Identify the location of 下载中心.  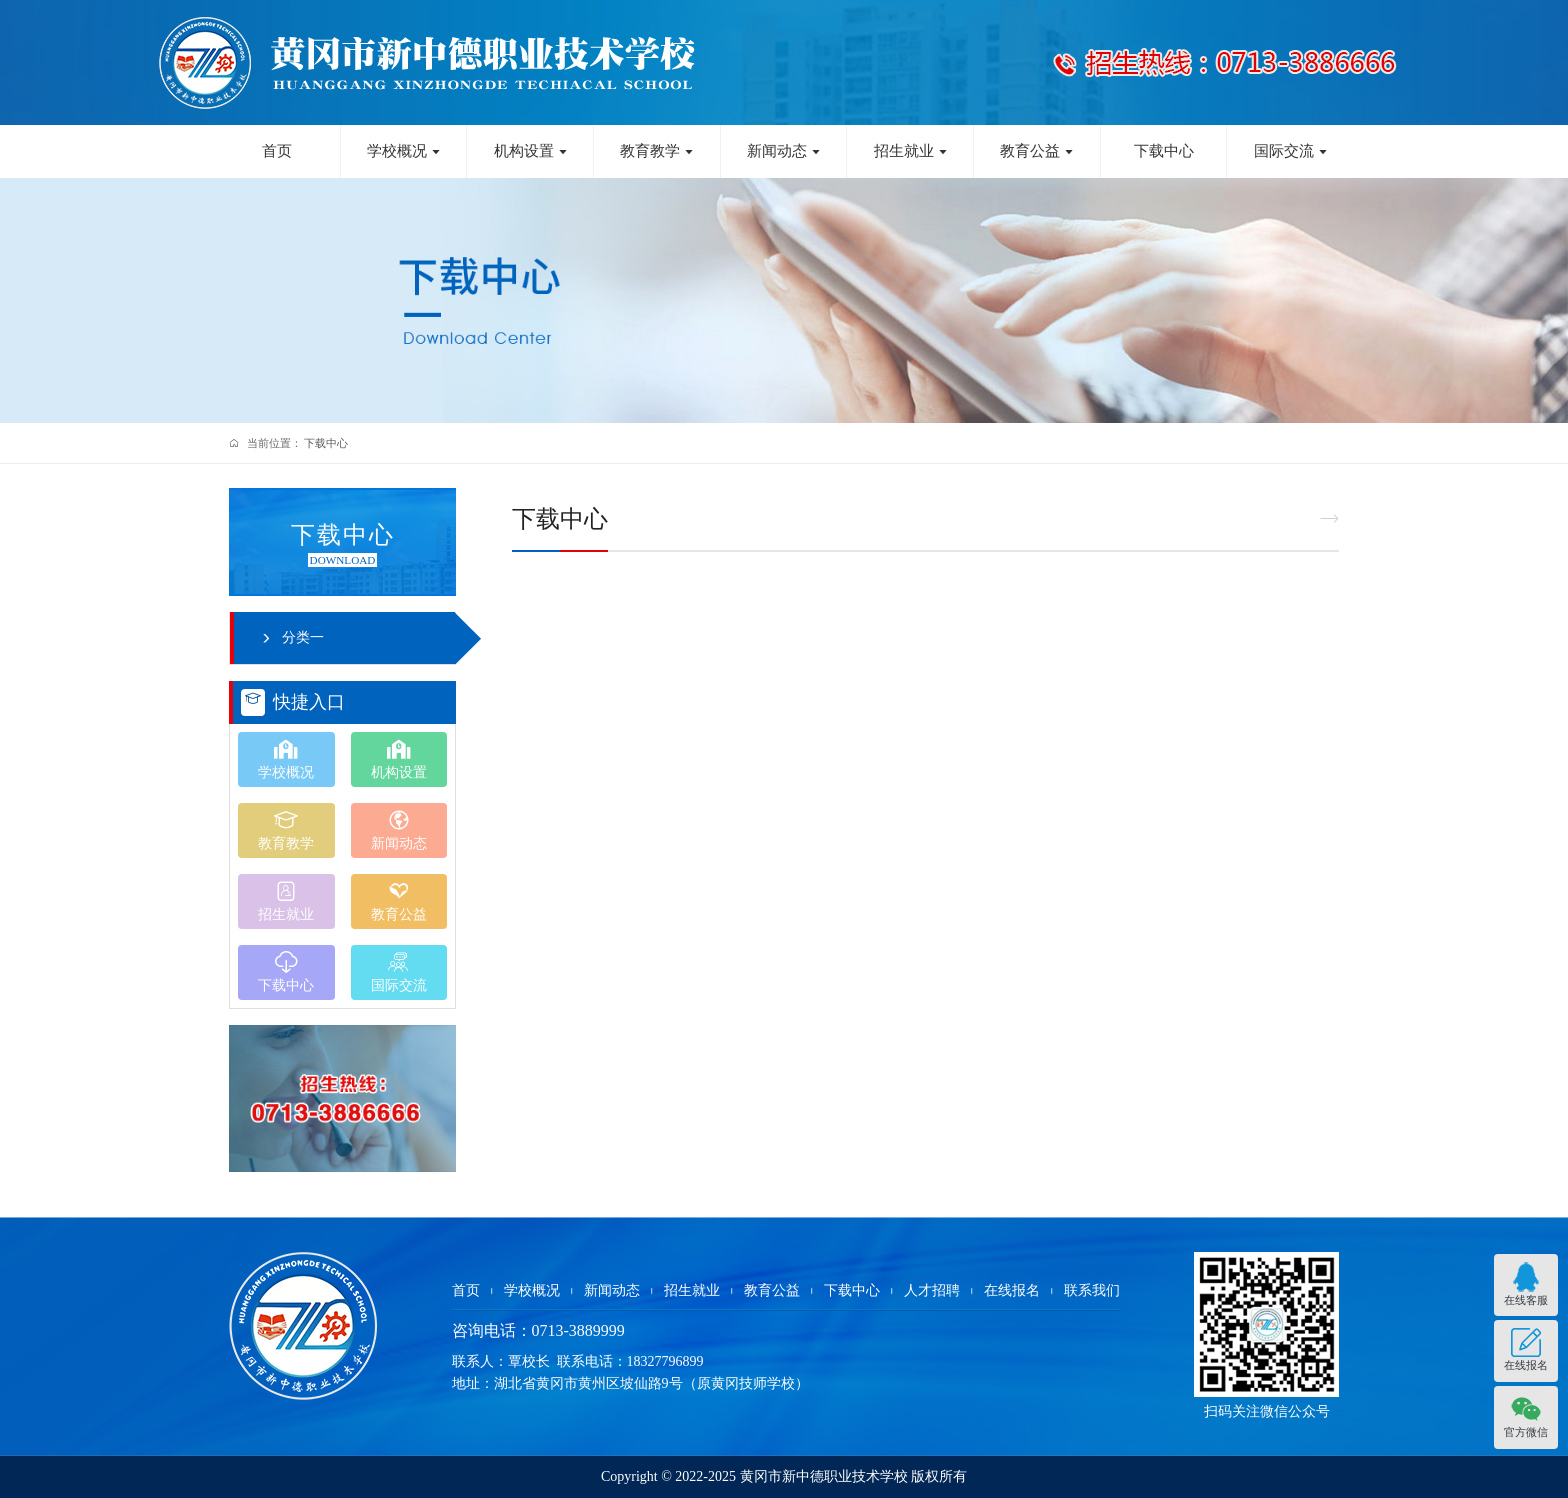
(1164, 151).